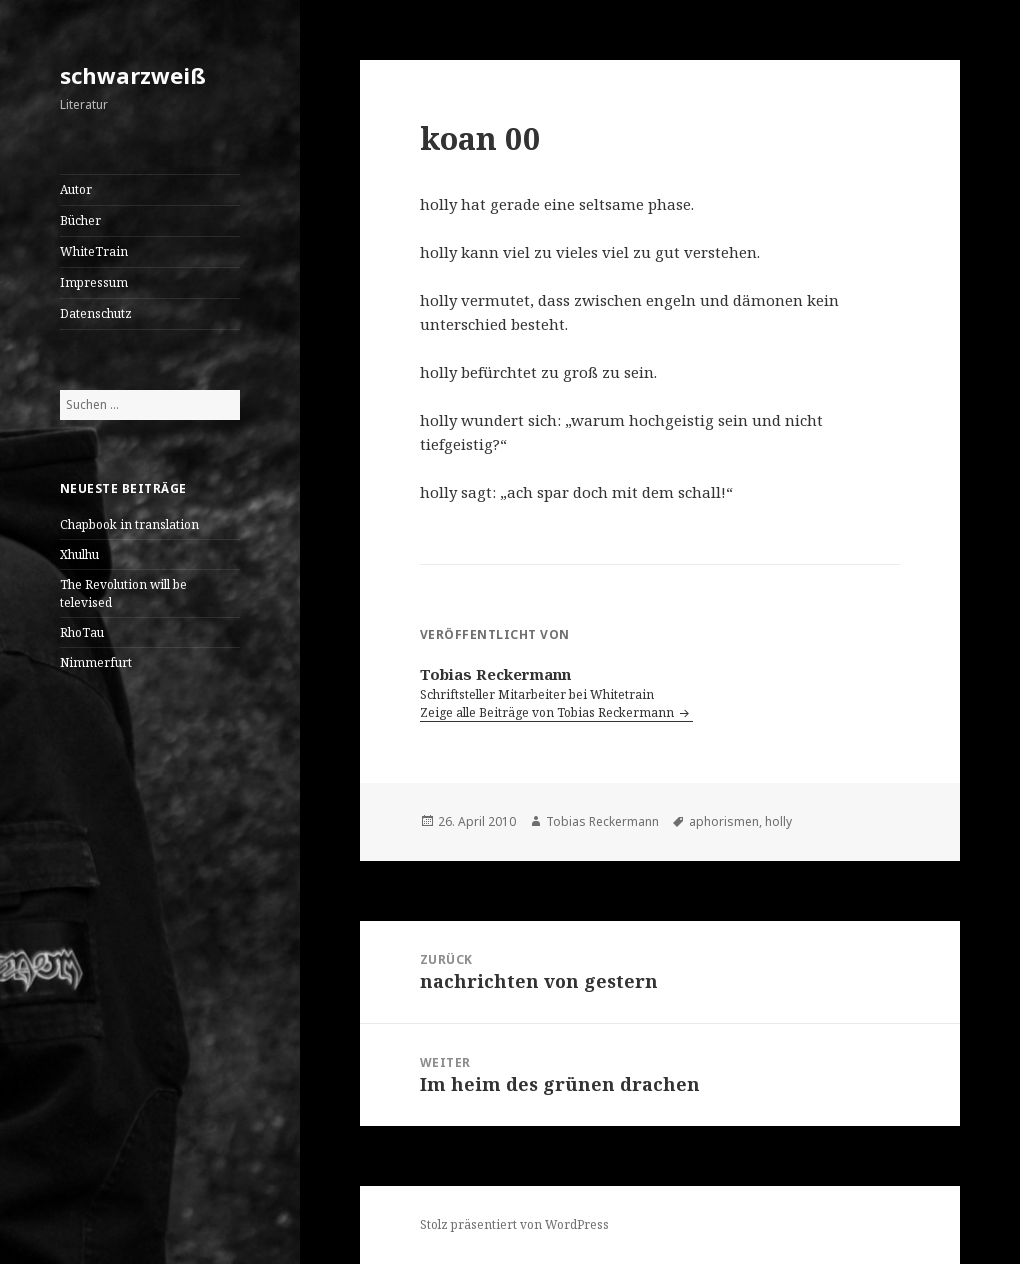 This screenshot has height=1264, width=1020. Describe the element at coordinates (133, 75) in the screenshot. I see `schwarzweiß` at that location.